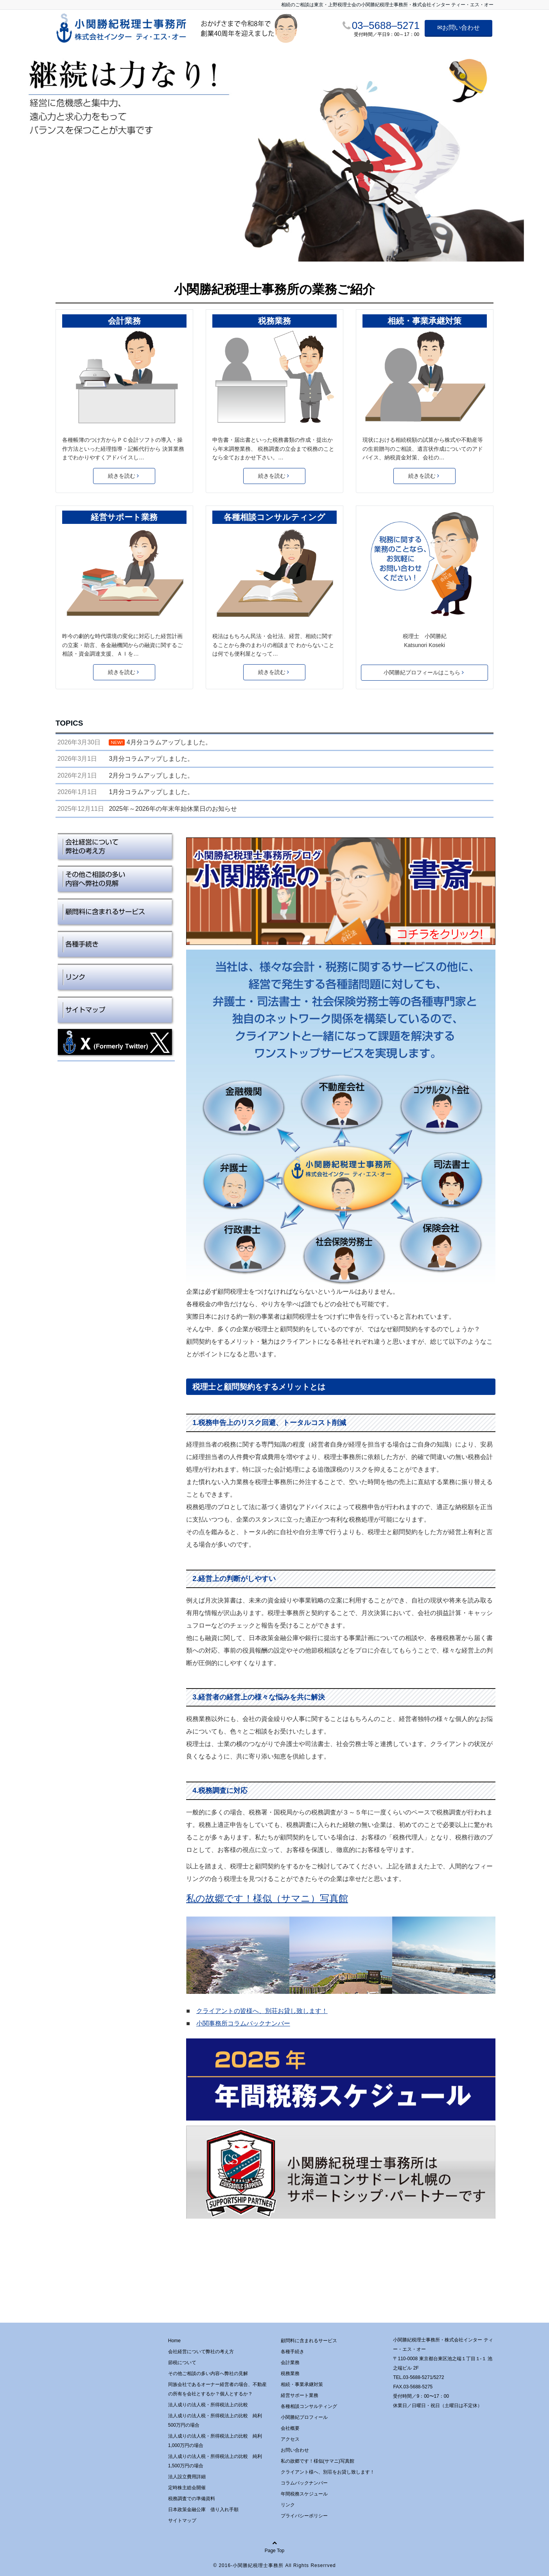  What do you see at coordinates (309, 2340) in the screenshot?
I see `顧問料に含まれるサービス` at bounding box center [309, 2340].